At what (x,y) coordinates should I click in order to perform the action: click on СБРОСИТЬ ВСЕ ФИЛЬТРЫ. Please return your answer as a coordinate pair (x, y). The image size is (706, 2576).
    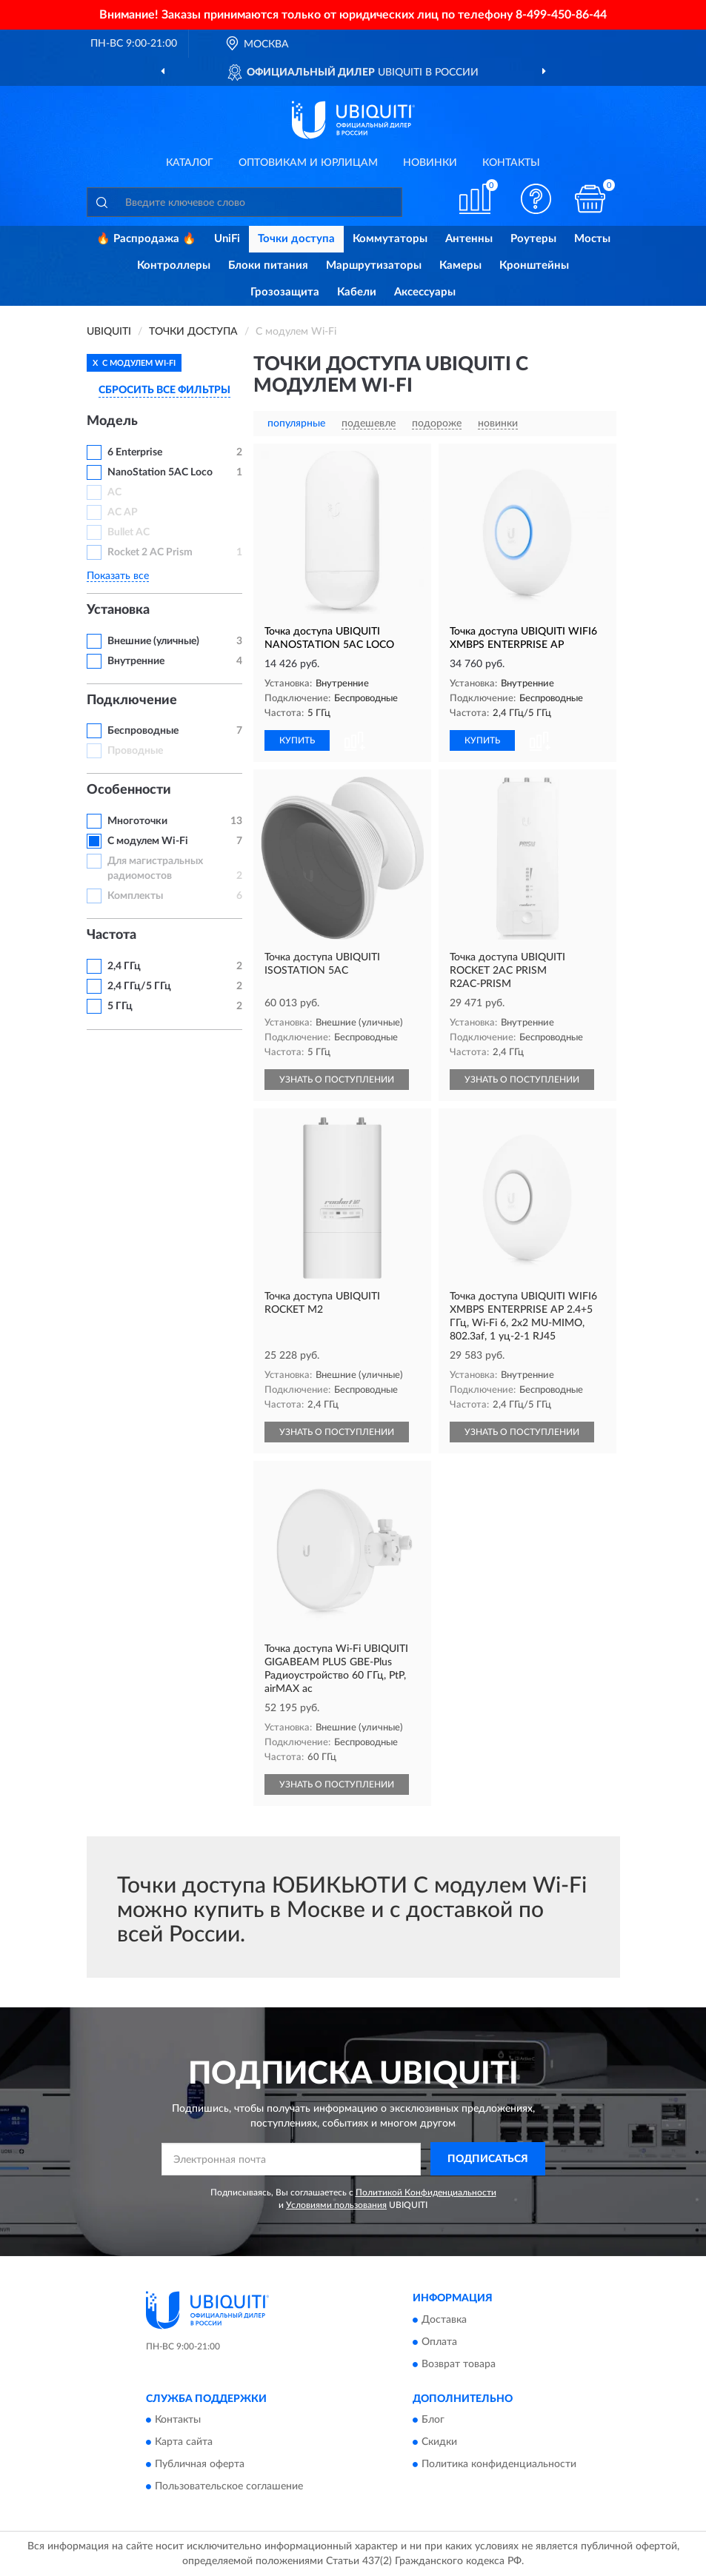
    Looking at the image, I should click on (164, 390).